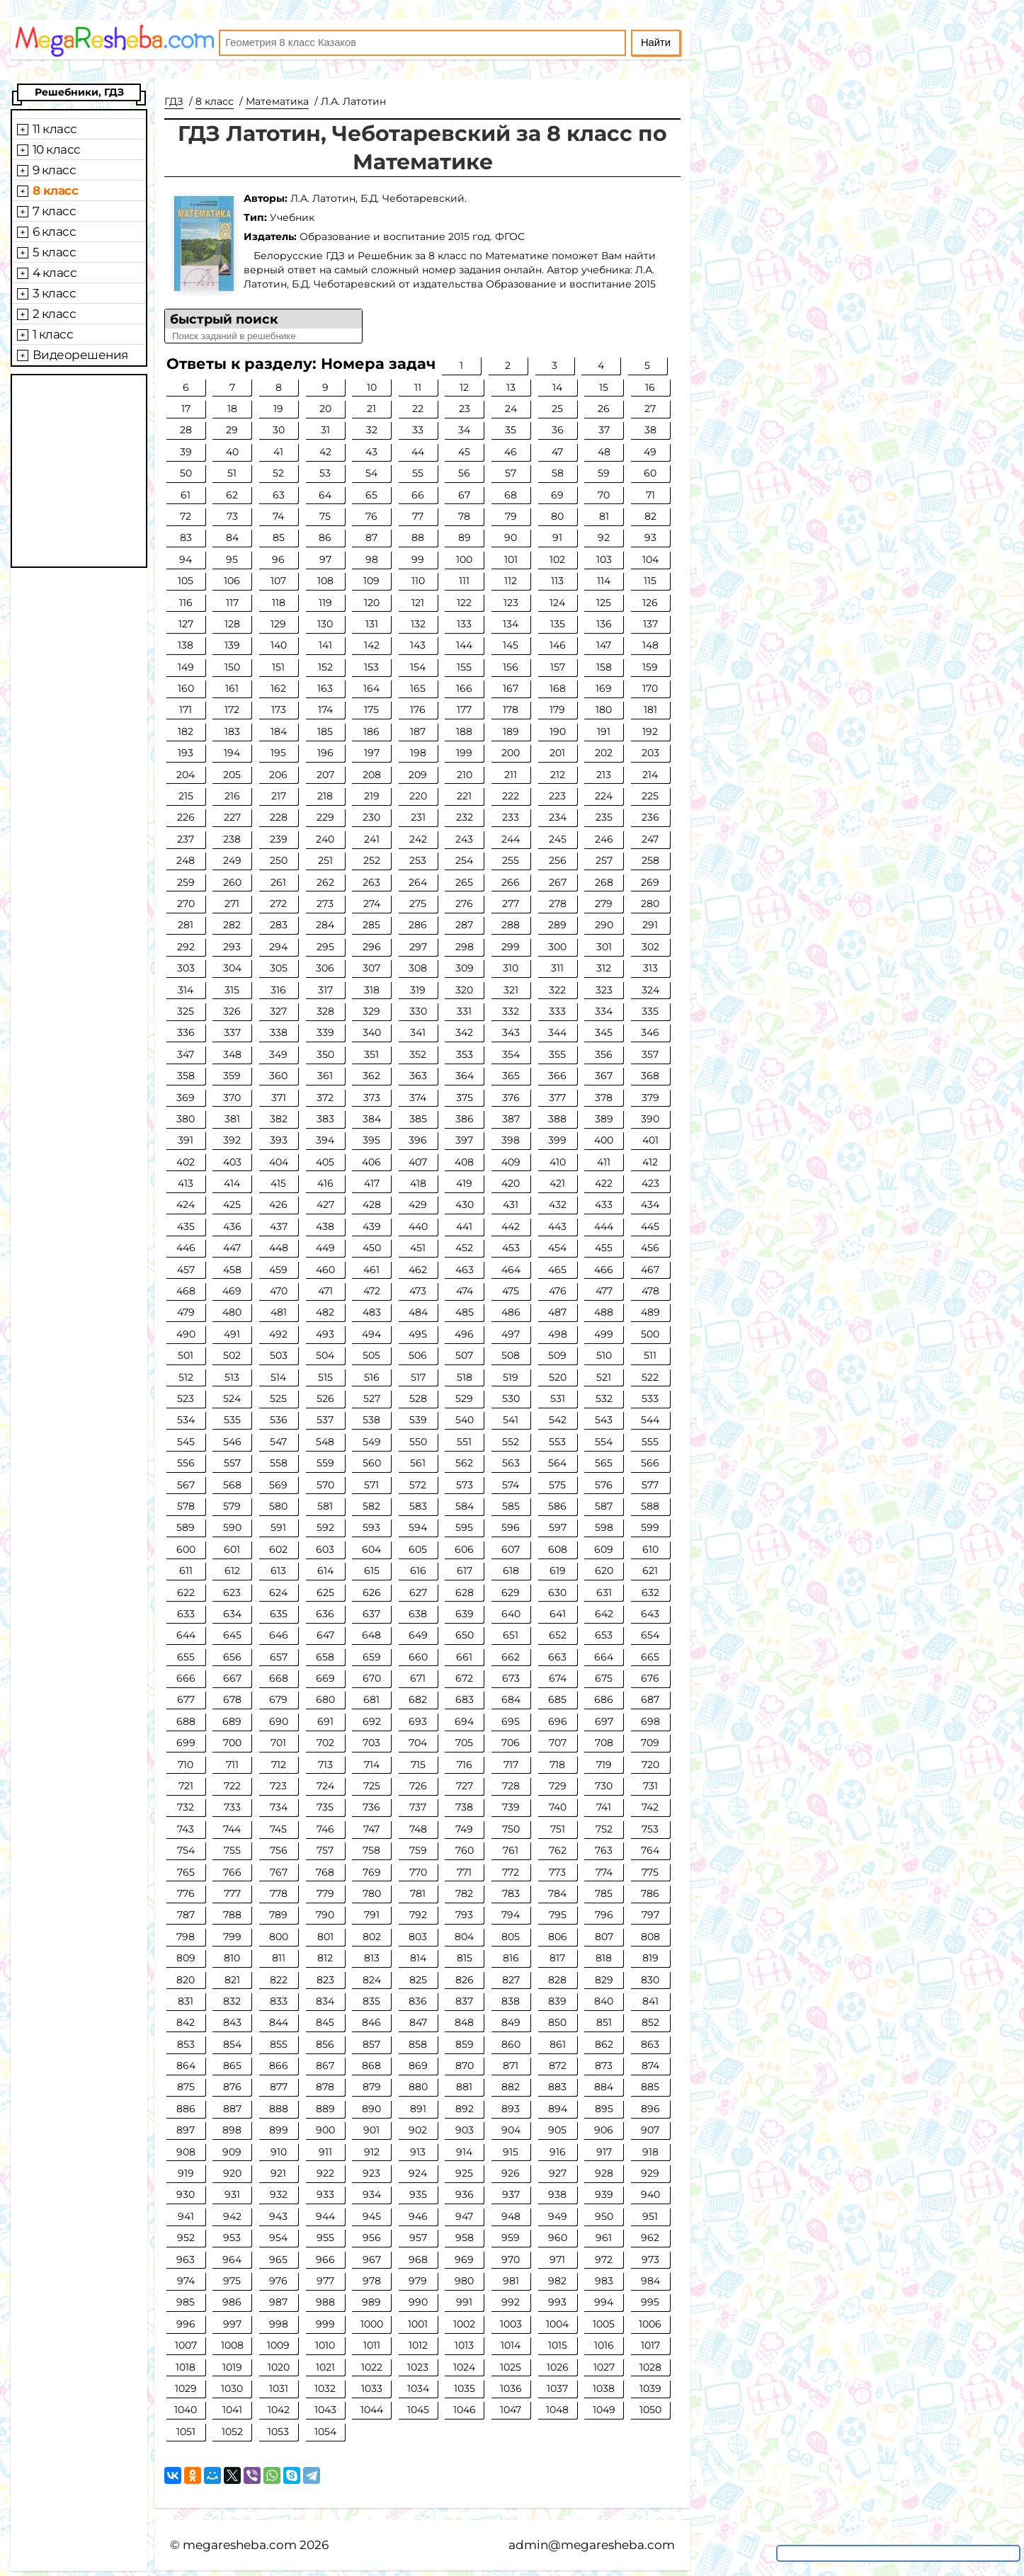 The width and height of the screenshot is (1024, 2576). What do you see at coordinates (650, 559) in the screenshot?
I see `104` at bounding box center [650, 559].